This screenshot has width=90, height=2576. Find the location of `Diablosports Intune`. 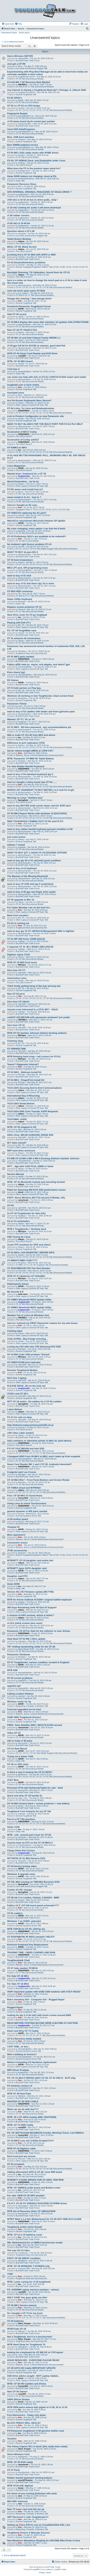

Diablosports Intune is located at coordinates (18, 1284).